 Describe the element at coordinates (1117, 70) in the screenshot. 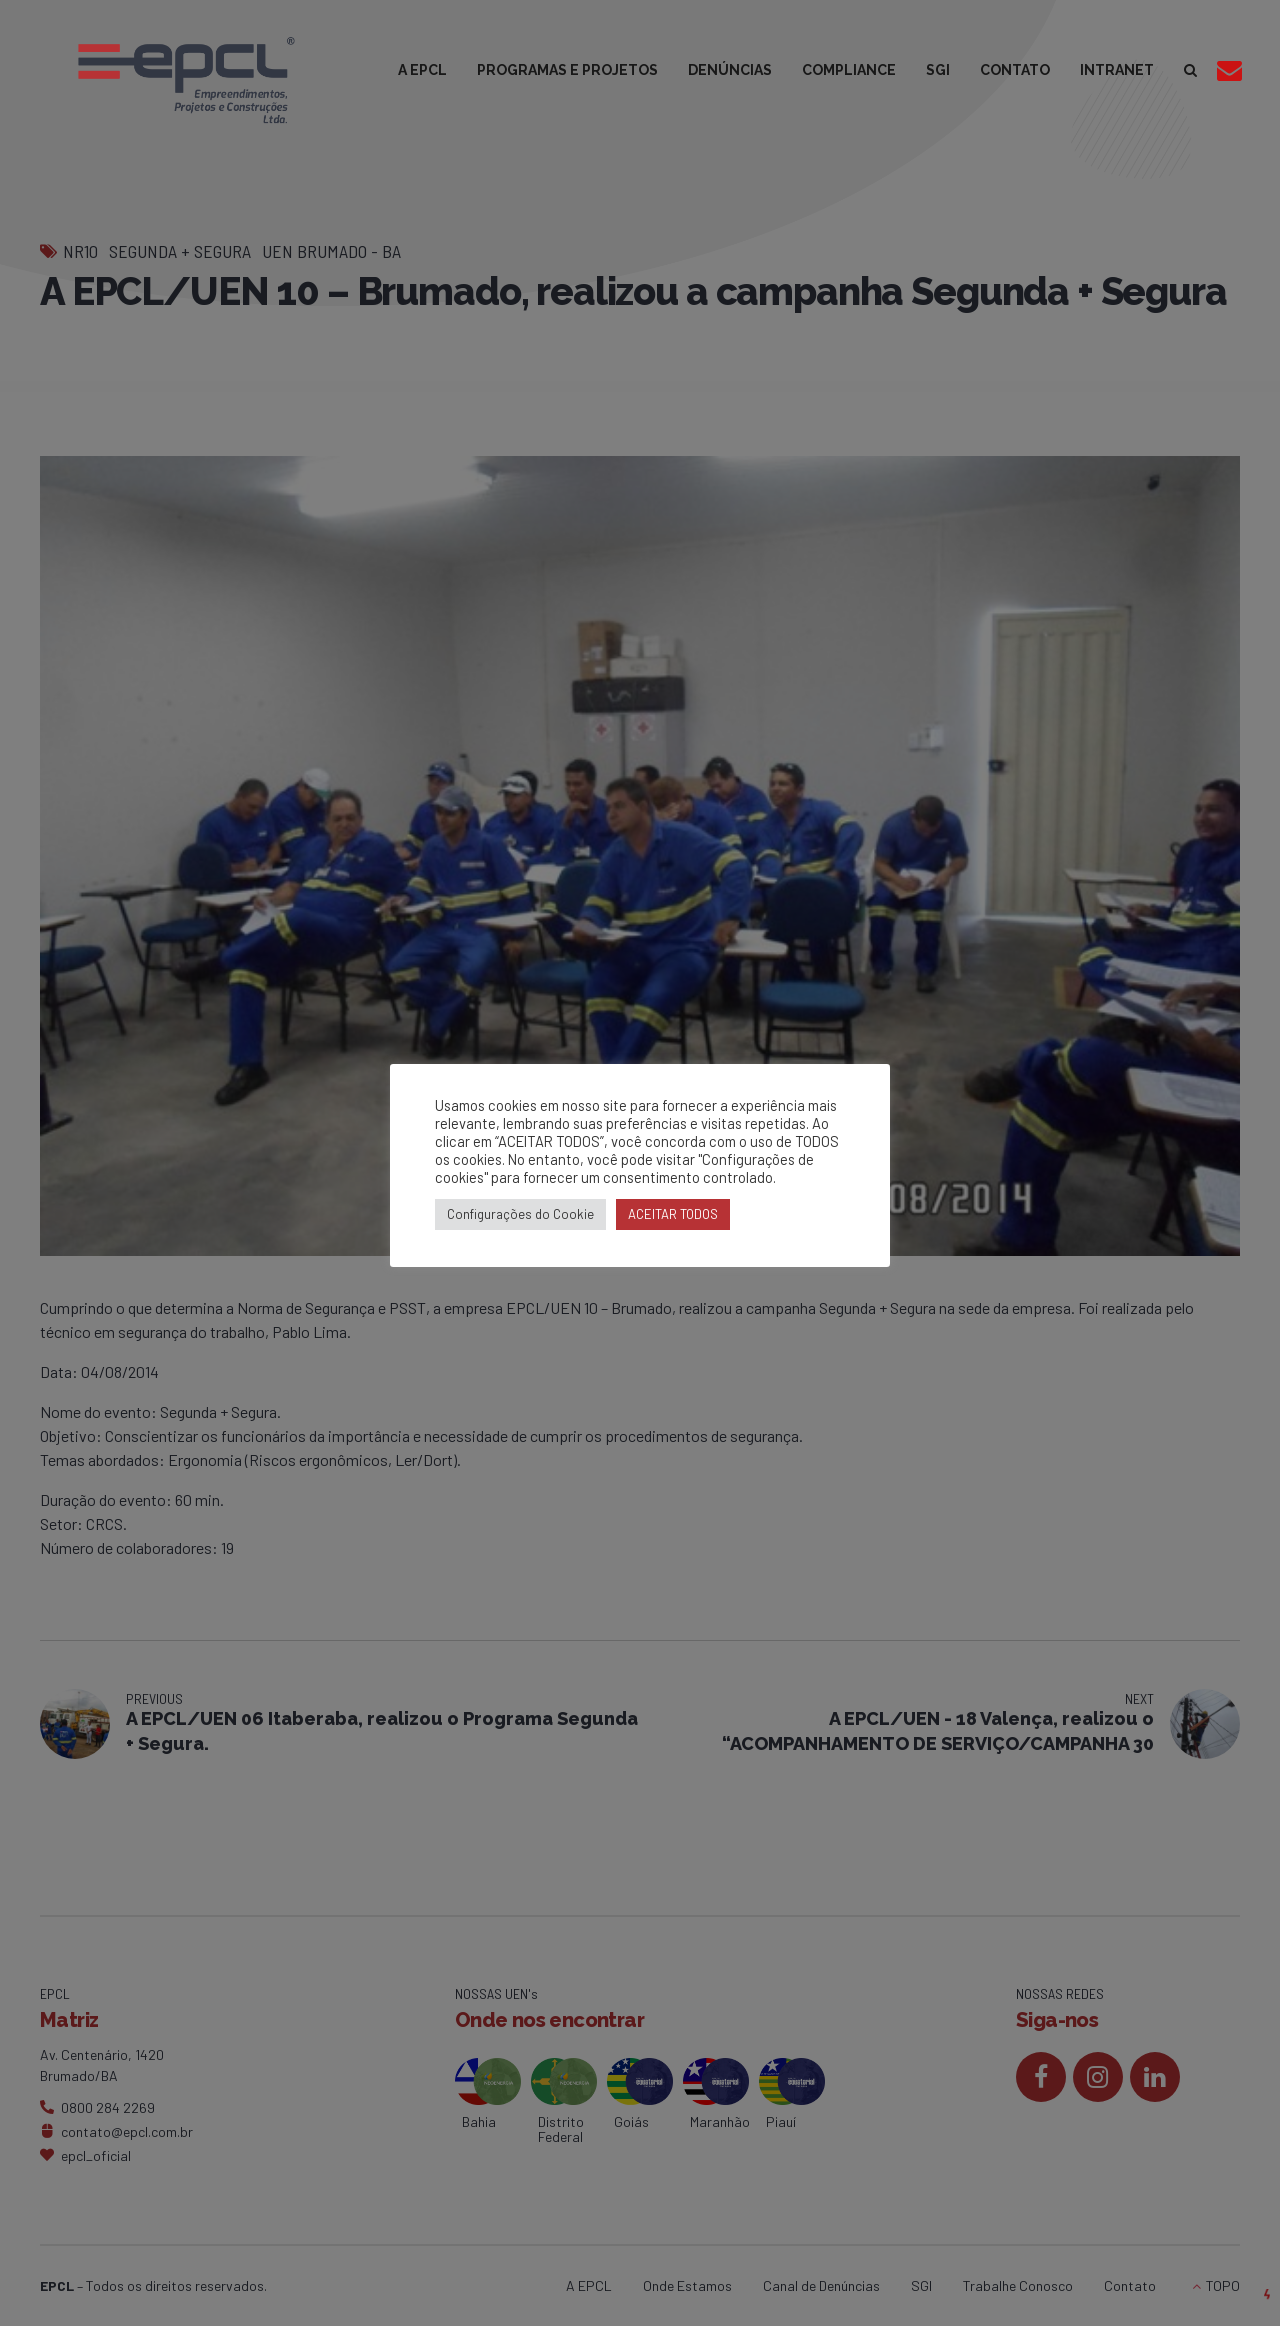

I see `INTRANET` at that location.